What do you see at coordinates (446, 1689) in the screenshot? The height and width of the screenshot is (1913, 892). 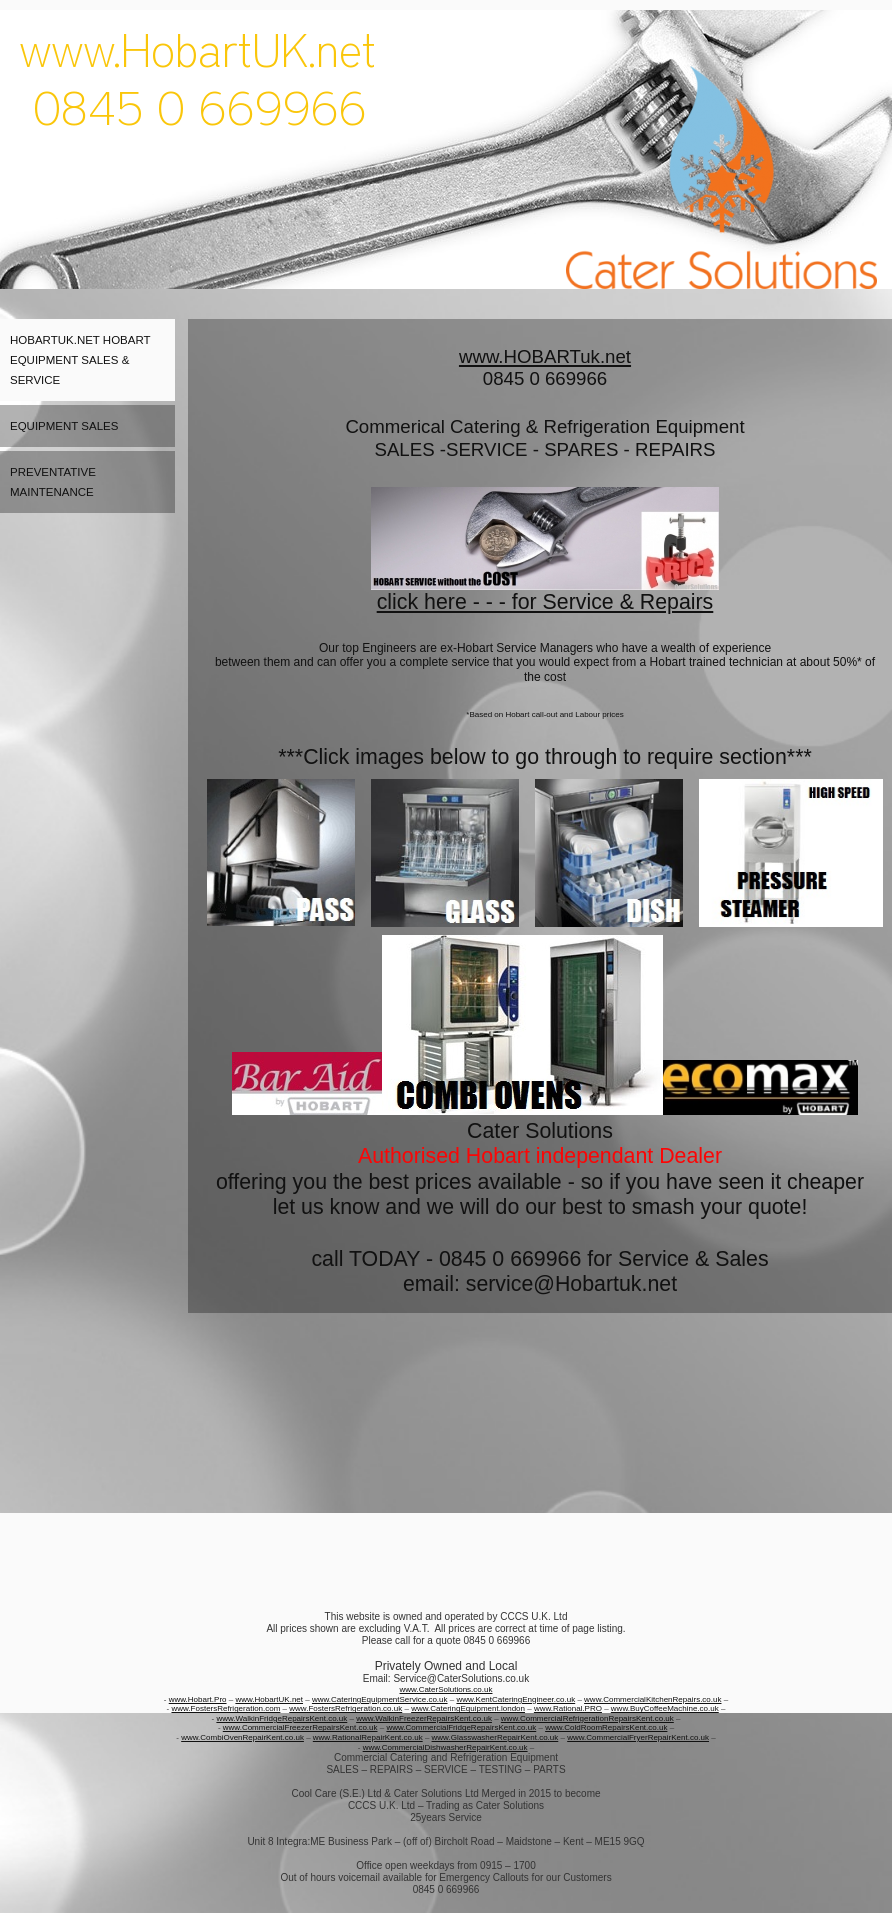 I see `www.CaterSolutions.co.uk` at bounding box center [446, 1689].